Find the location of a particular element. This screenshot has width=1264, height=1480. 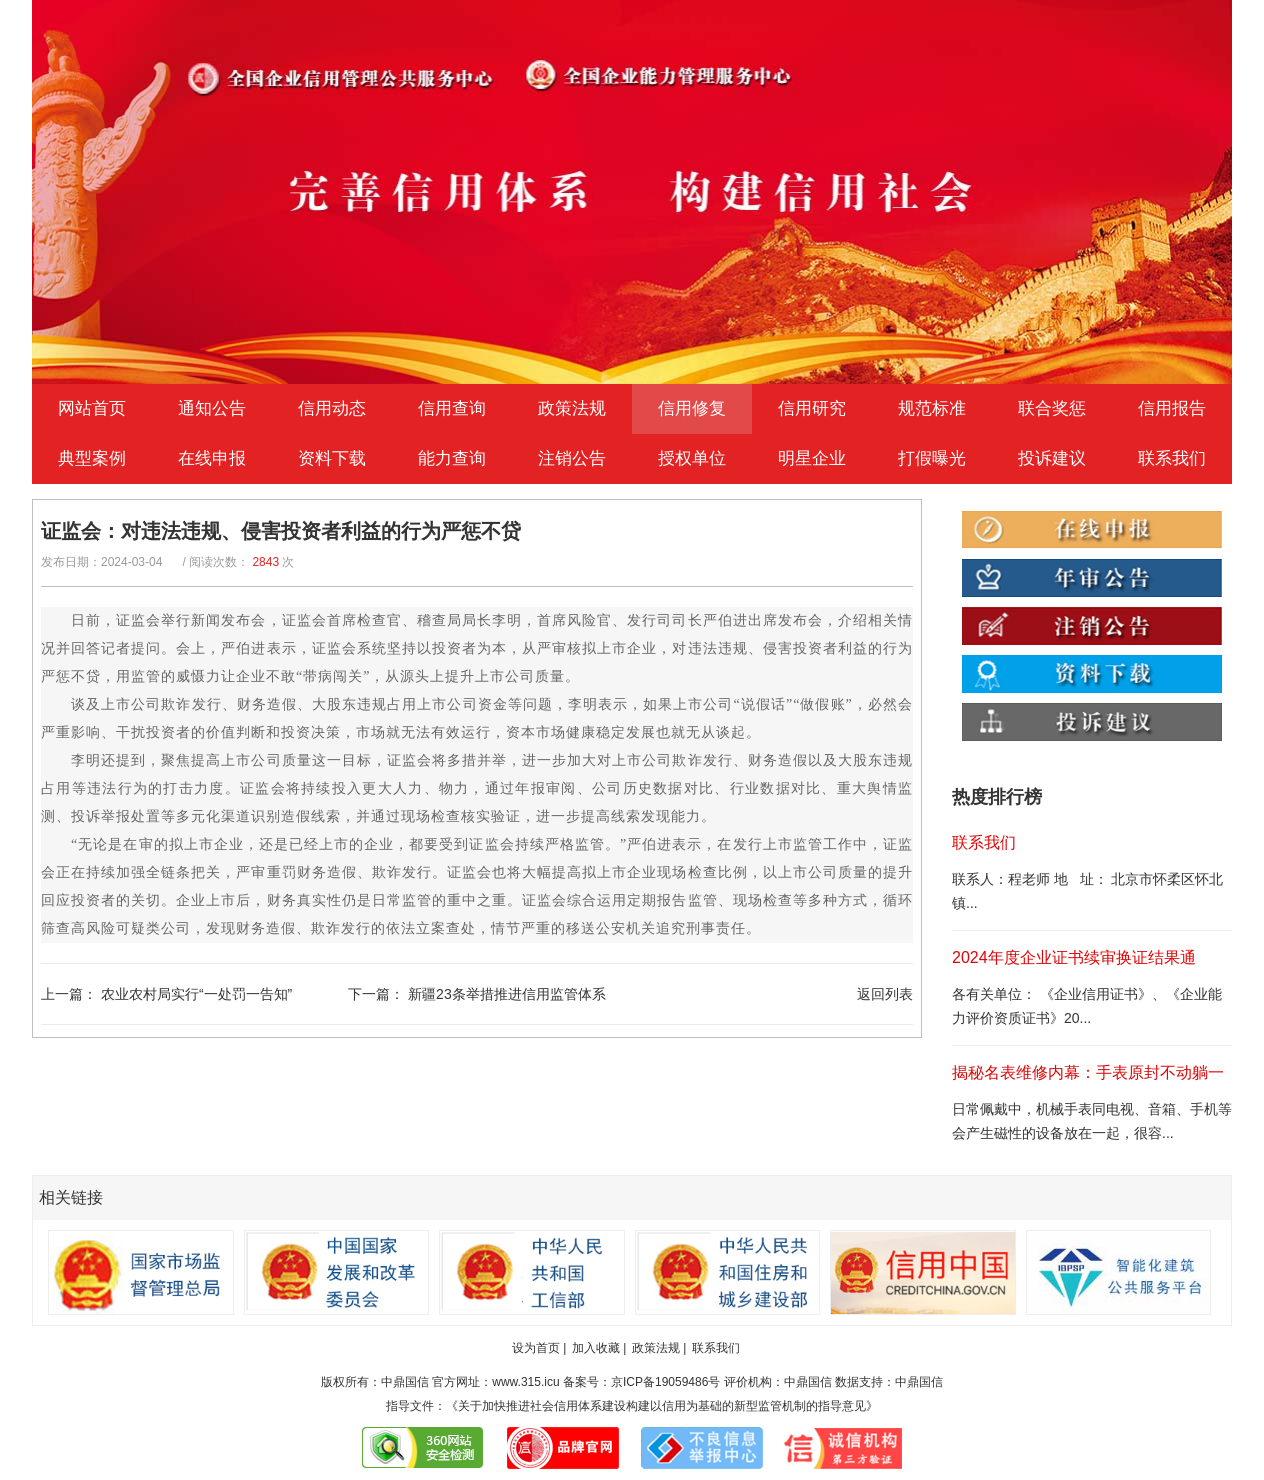

典型案例 is located at coordinates (92, 458).